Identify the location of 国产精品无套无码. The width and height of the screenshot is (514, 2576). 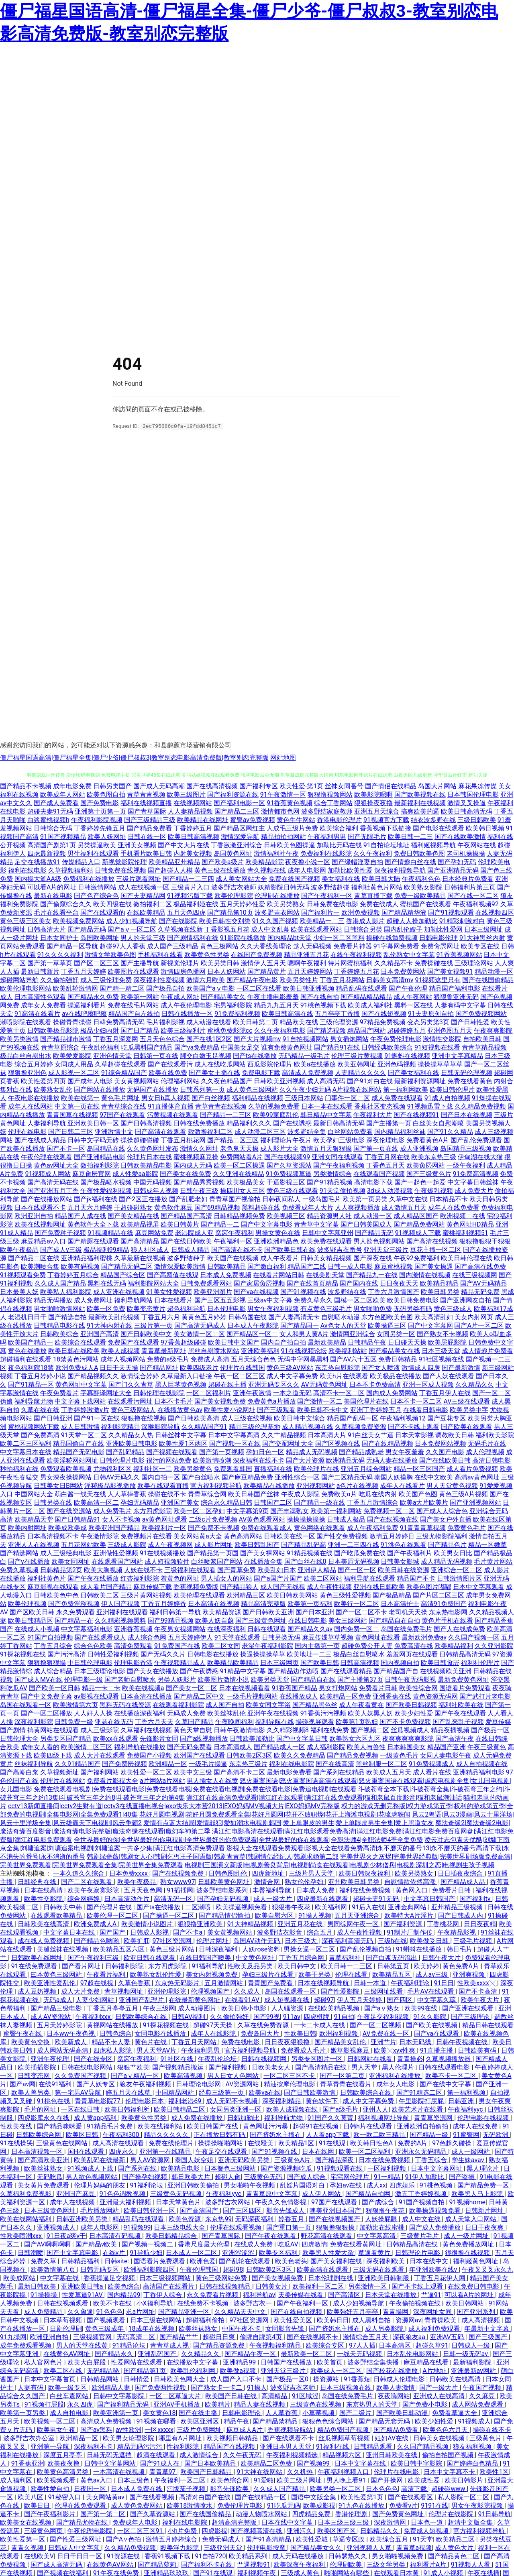
(385, 2421).